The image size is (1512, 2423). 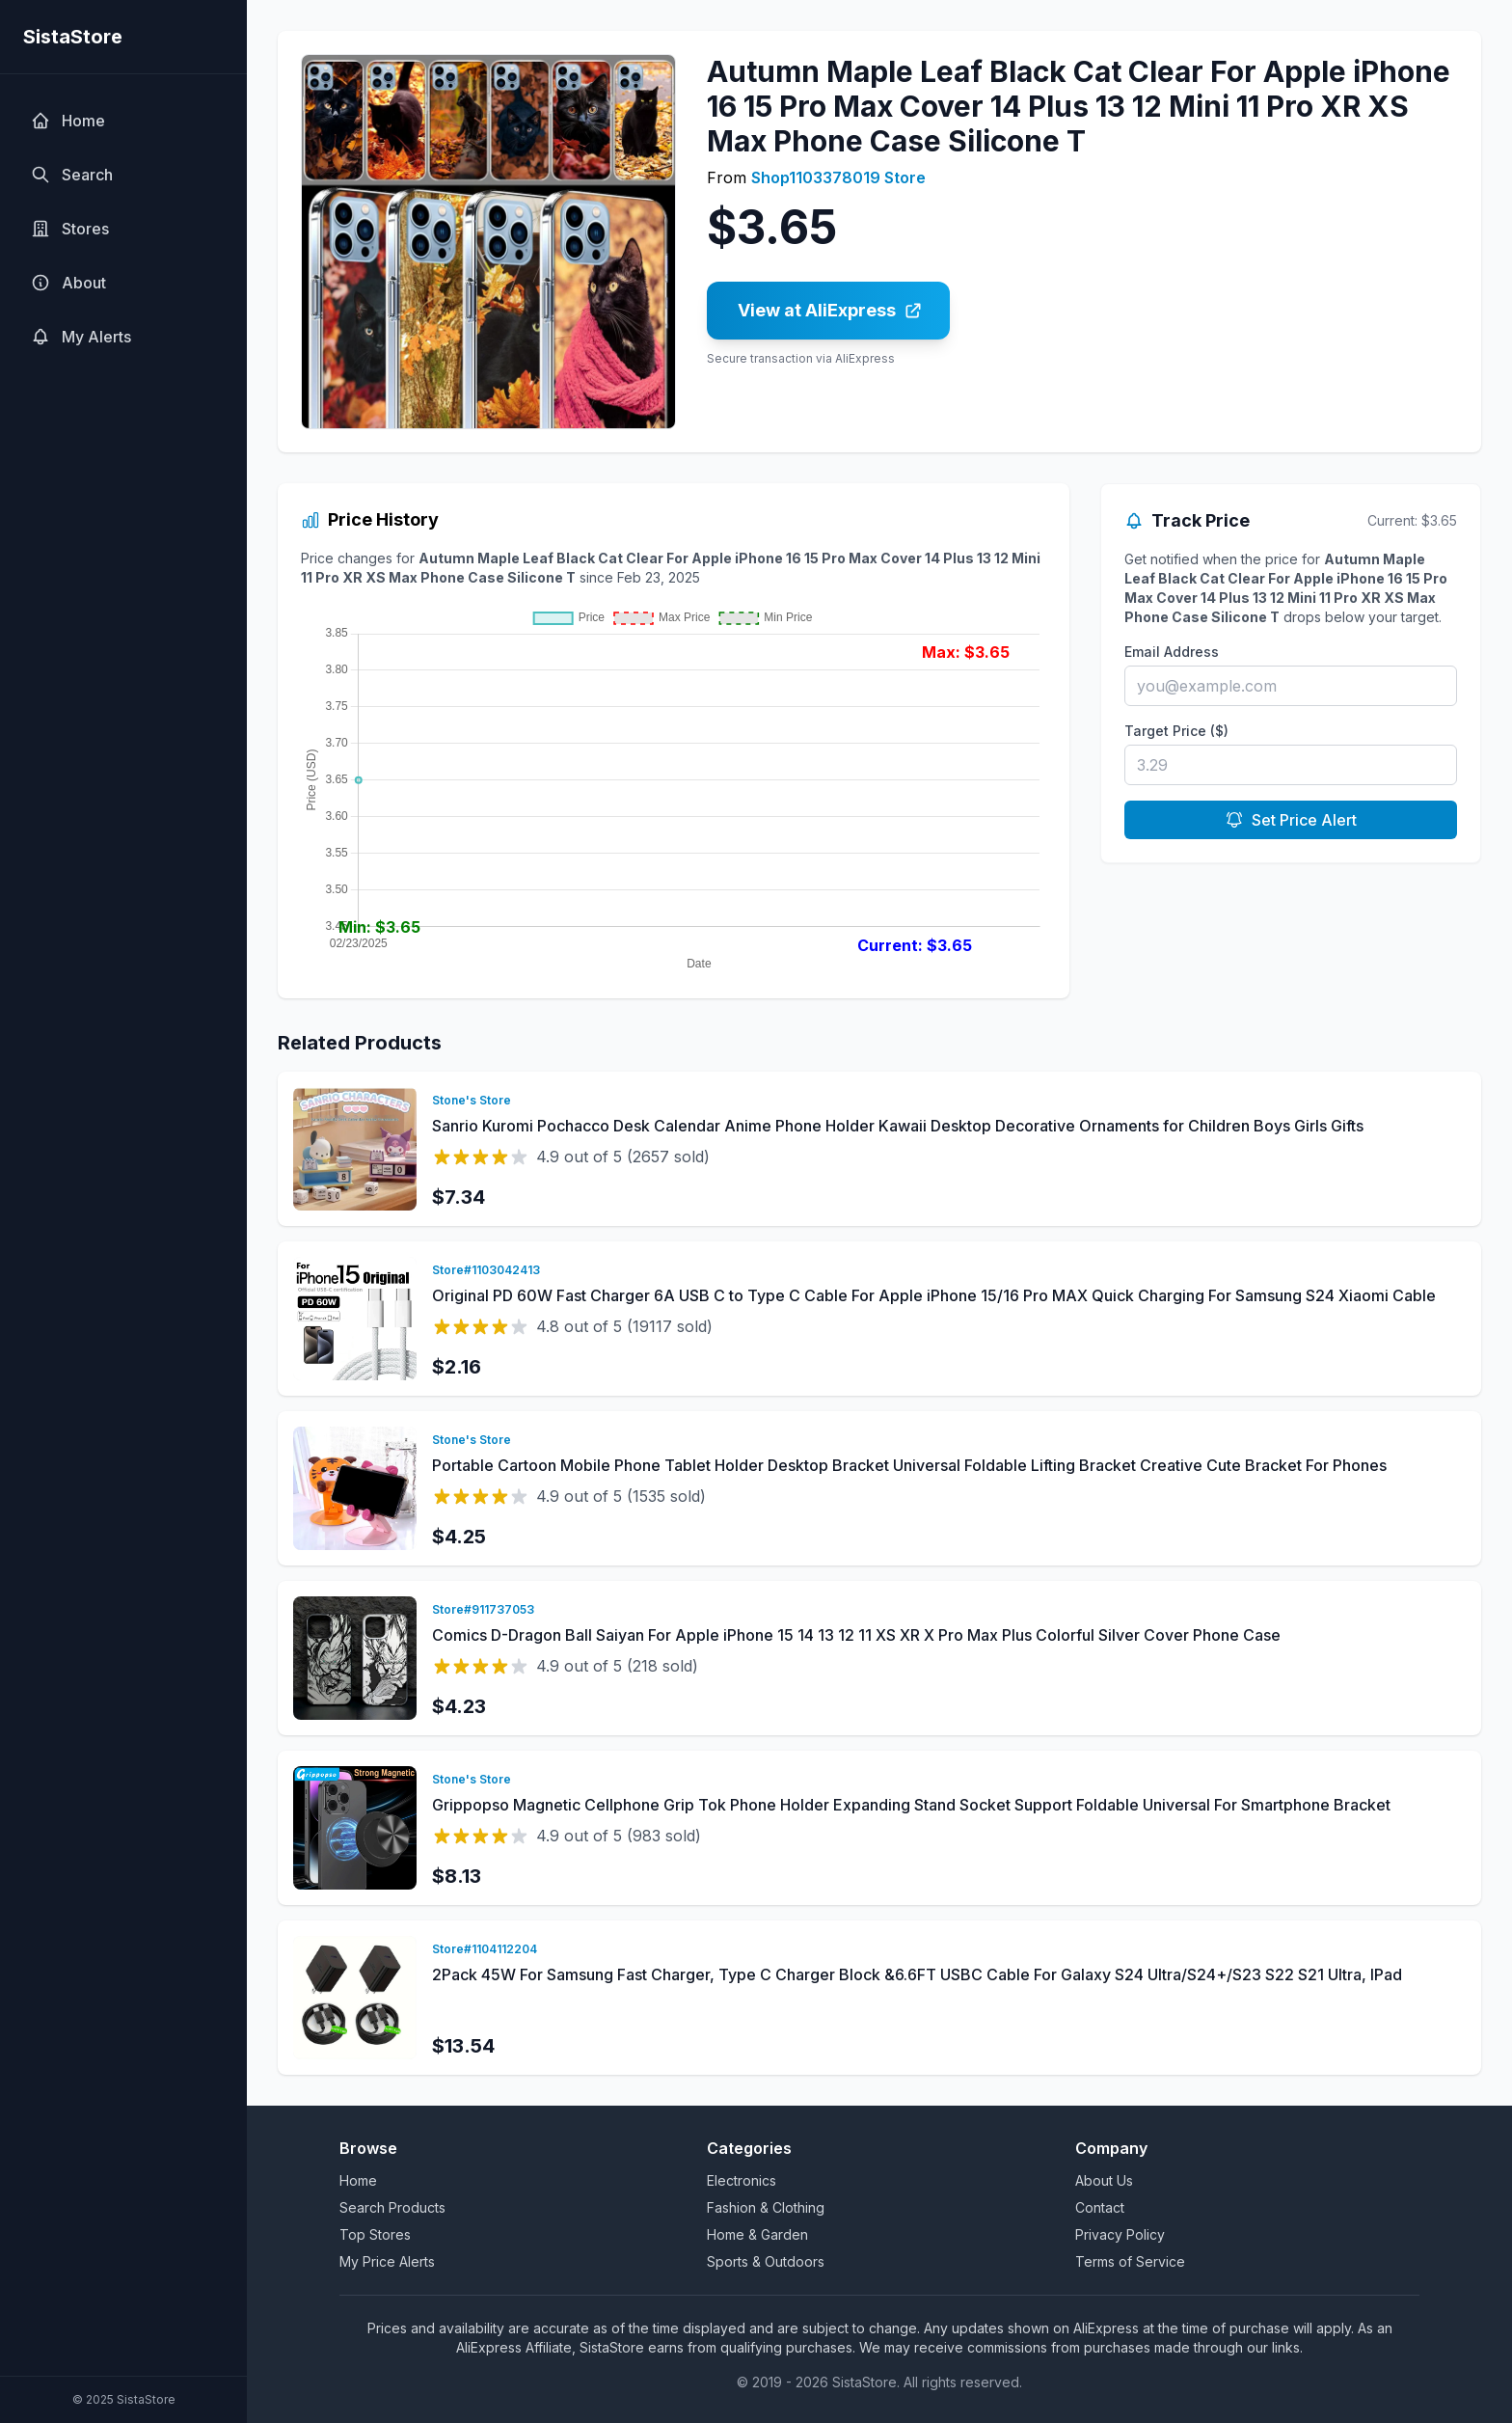 What do you see at coordinates (458, 1197) in the screenshot?
I see `$7.34` at bounding box center [458, 1197].